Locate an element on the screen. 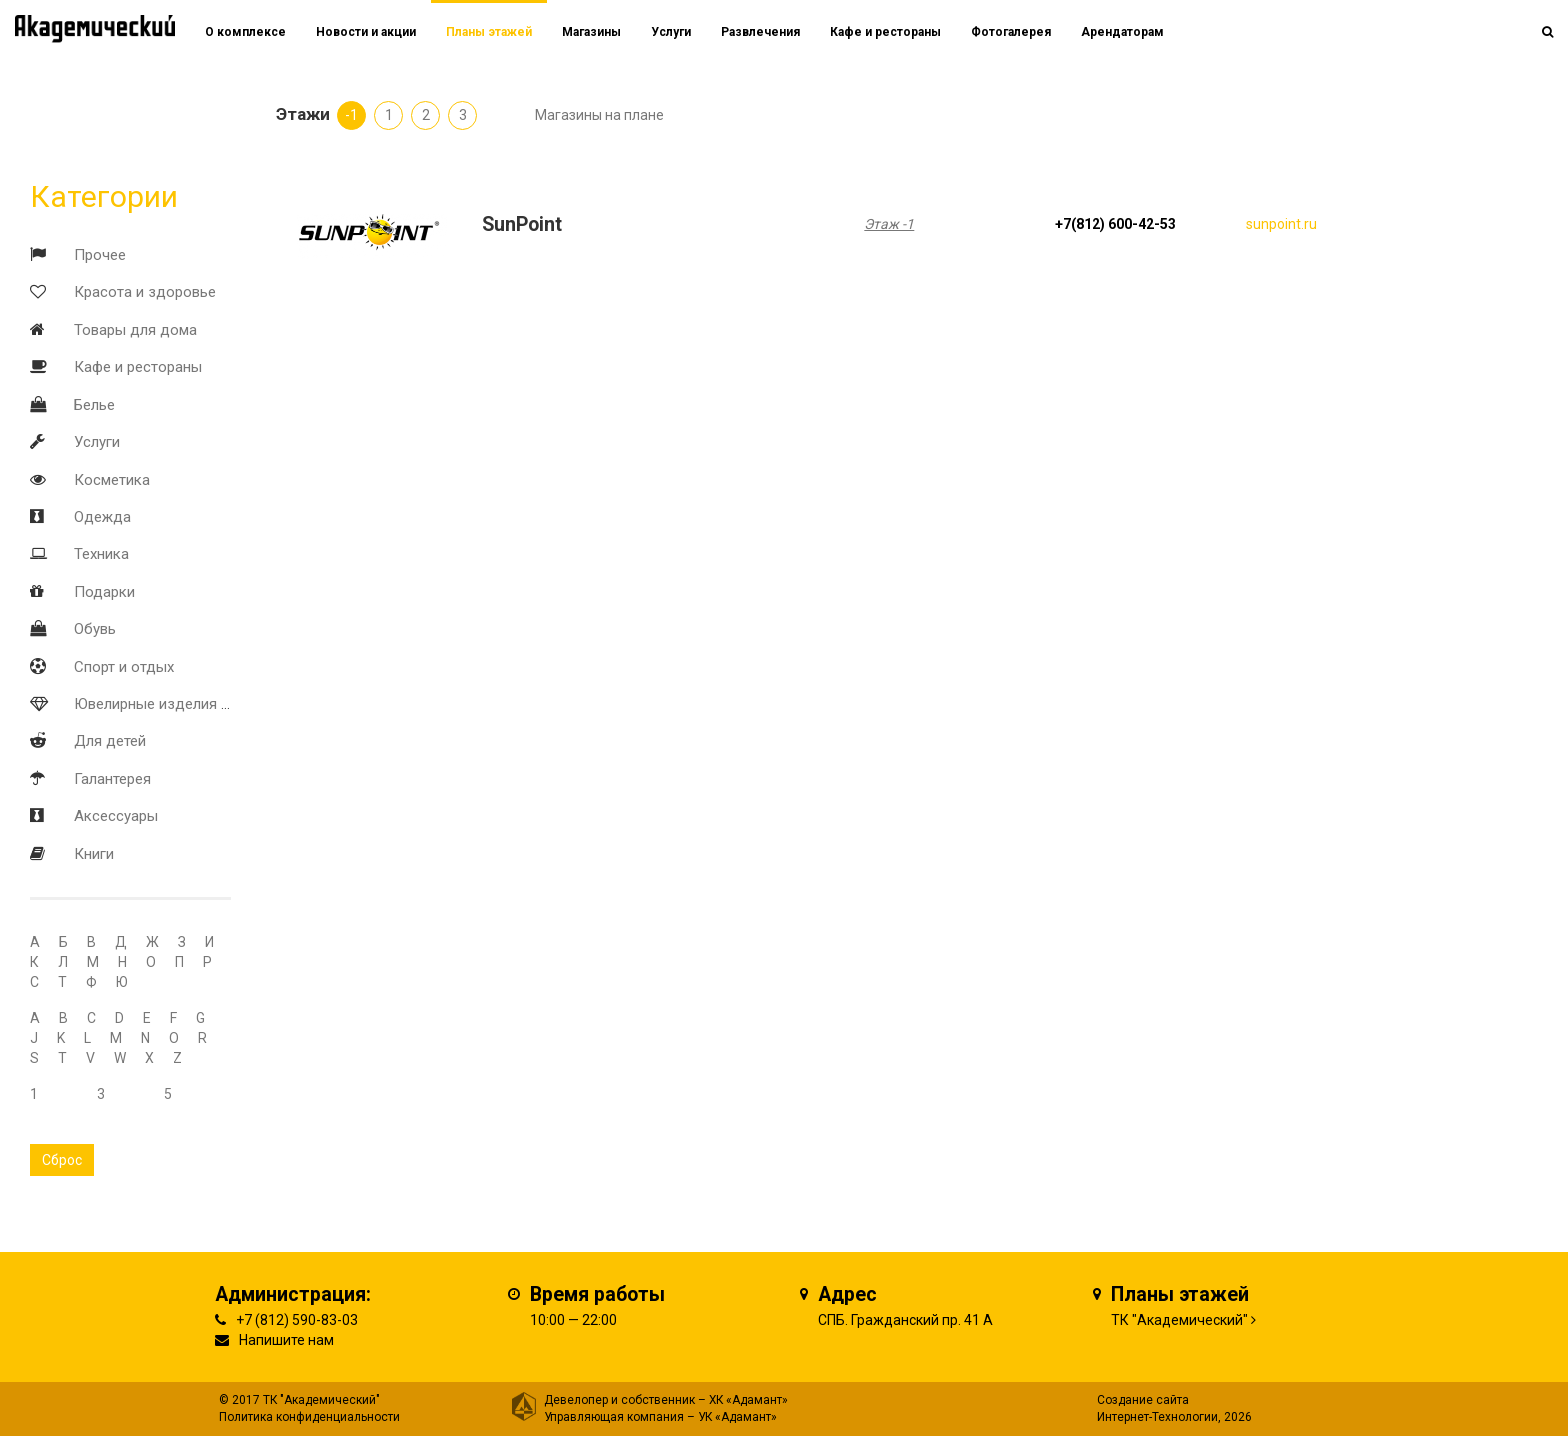  Политика конфиденциальности is located at coordinates (309, 1417).